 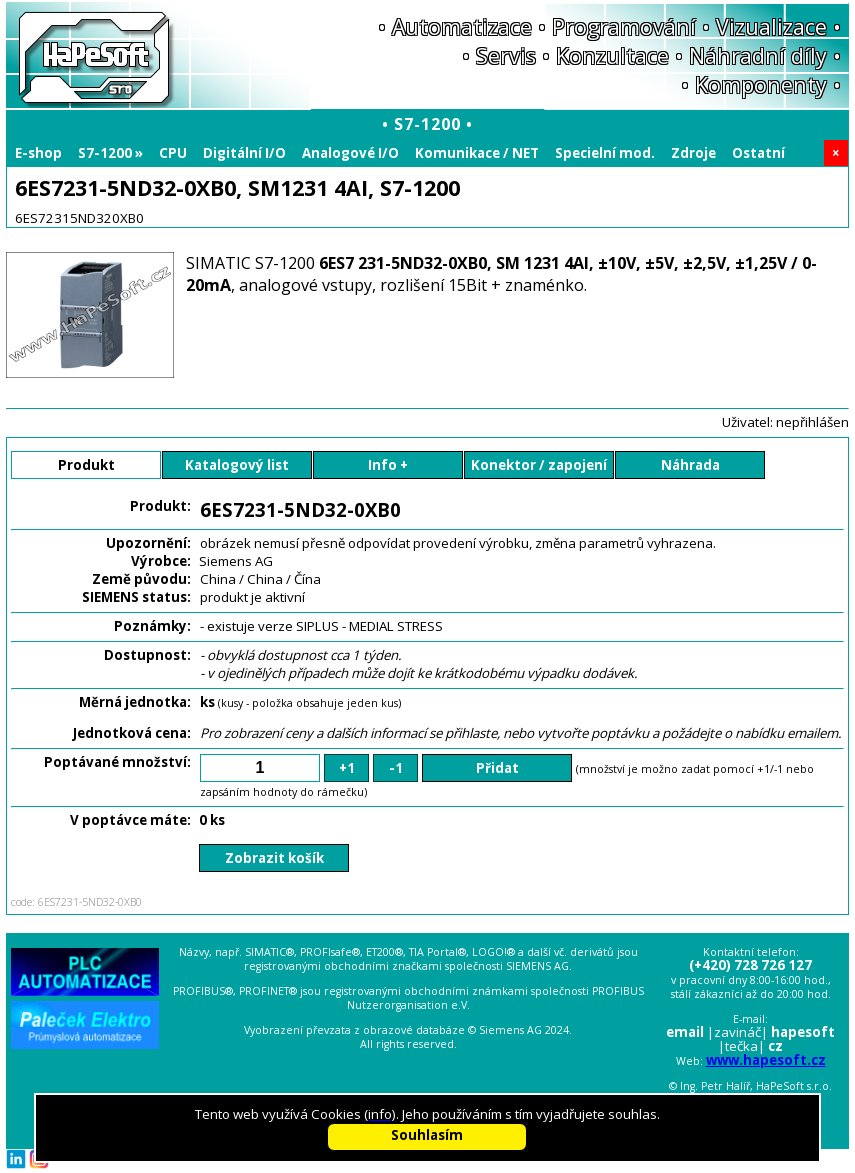 I want to click on Info +, so click(x=388, y=465).